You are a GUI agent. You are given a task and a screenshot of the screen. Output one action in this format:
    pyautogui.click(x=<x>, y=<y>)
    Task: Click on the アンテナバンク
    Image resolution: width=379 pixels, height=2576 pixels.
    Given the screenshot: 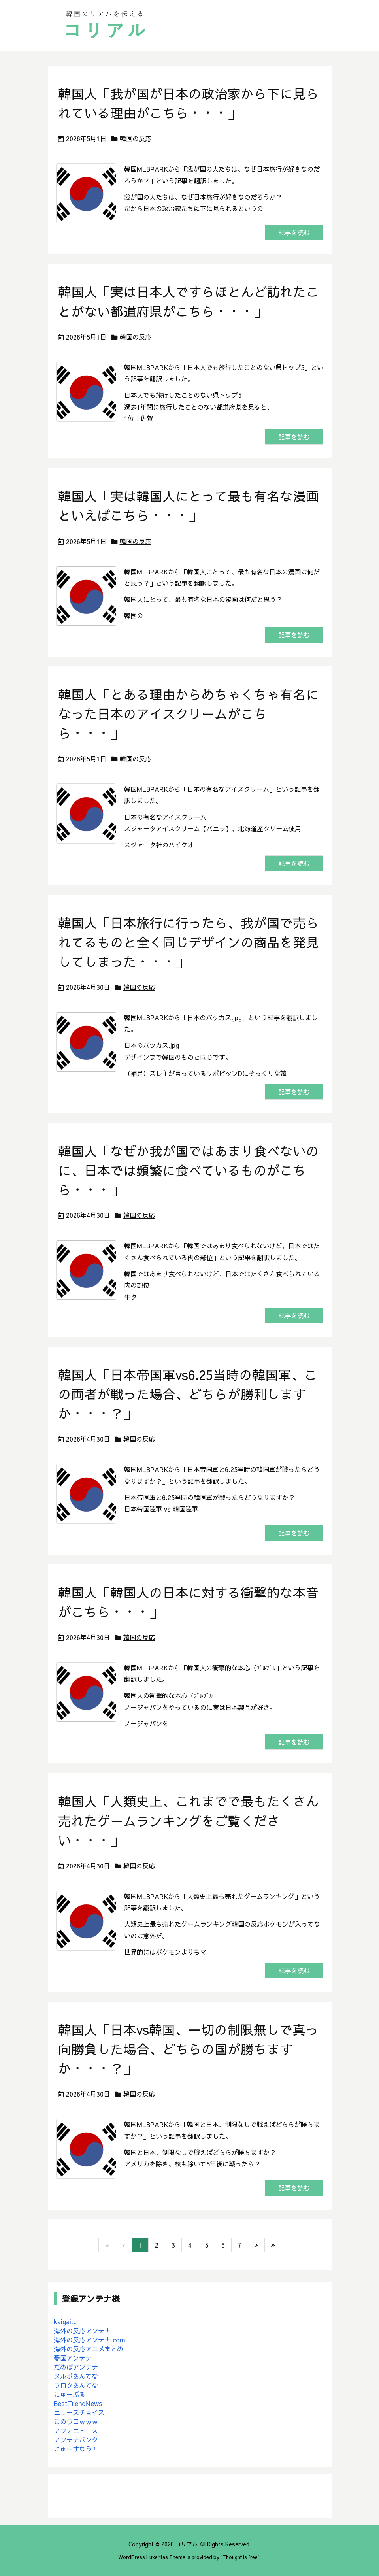 What is the action you would take?
    pyautogui.click(x=76, y=2439)
    